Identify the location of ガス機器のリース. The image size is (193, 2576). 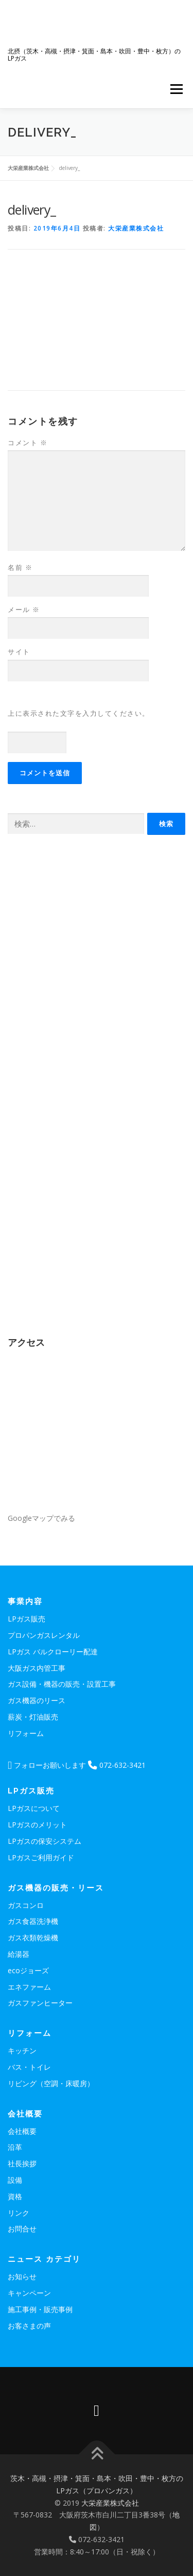
(36, 1700).